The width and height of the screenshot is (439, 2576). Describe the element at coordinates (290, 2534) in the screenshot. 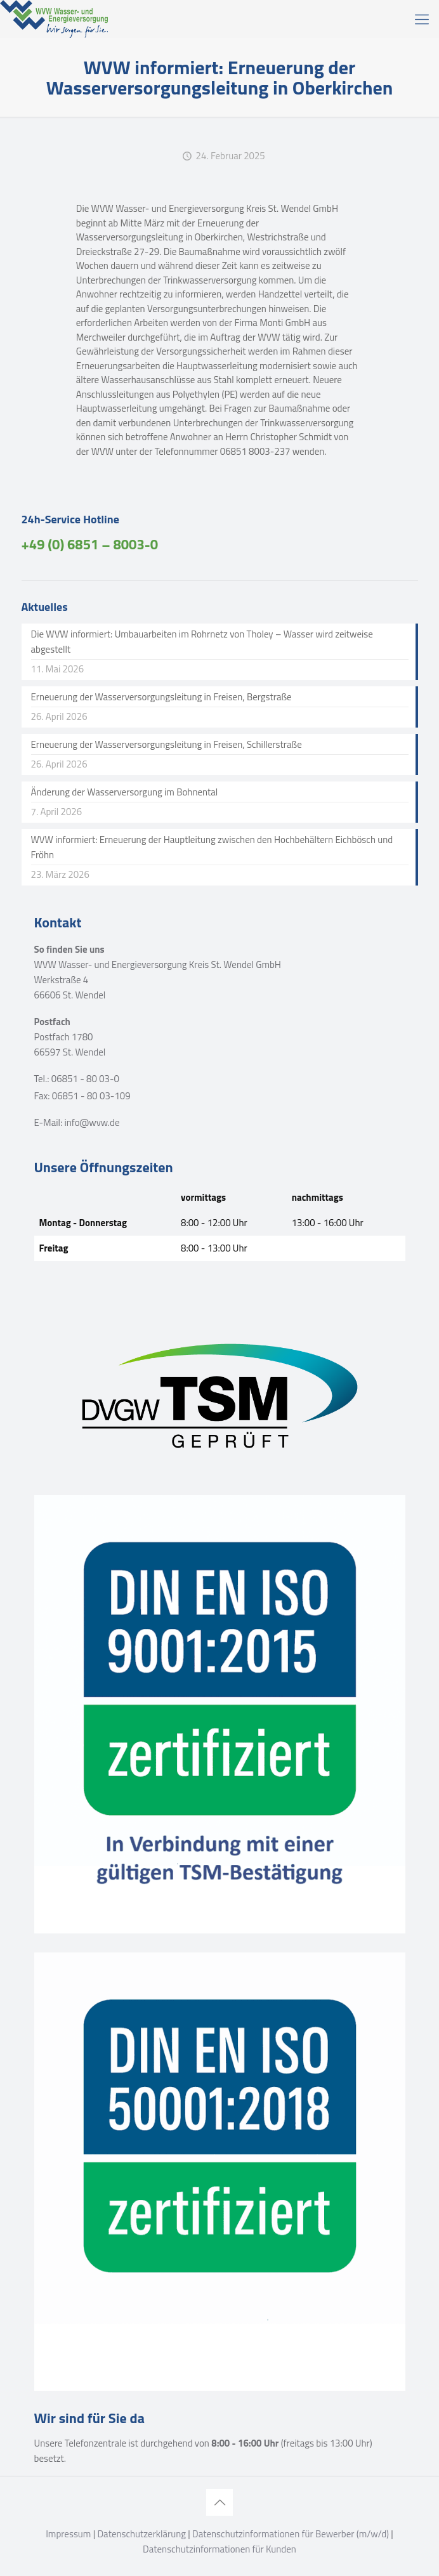

I see `Datenschutzinformationen für Bewerber (m/w/d)` at that location.